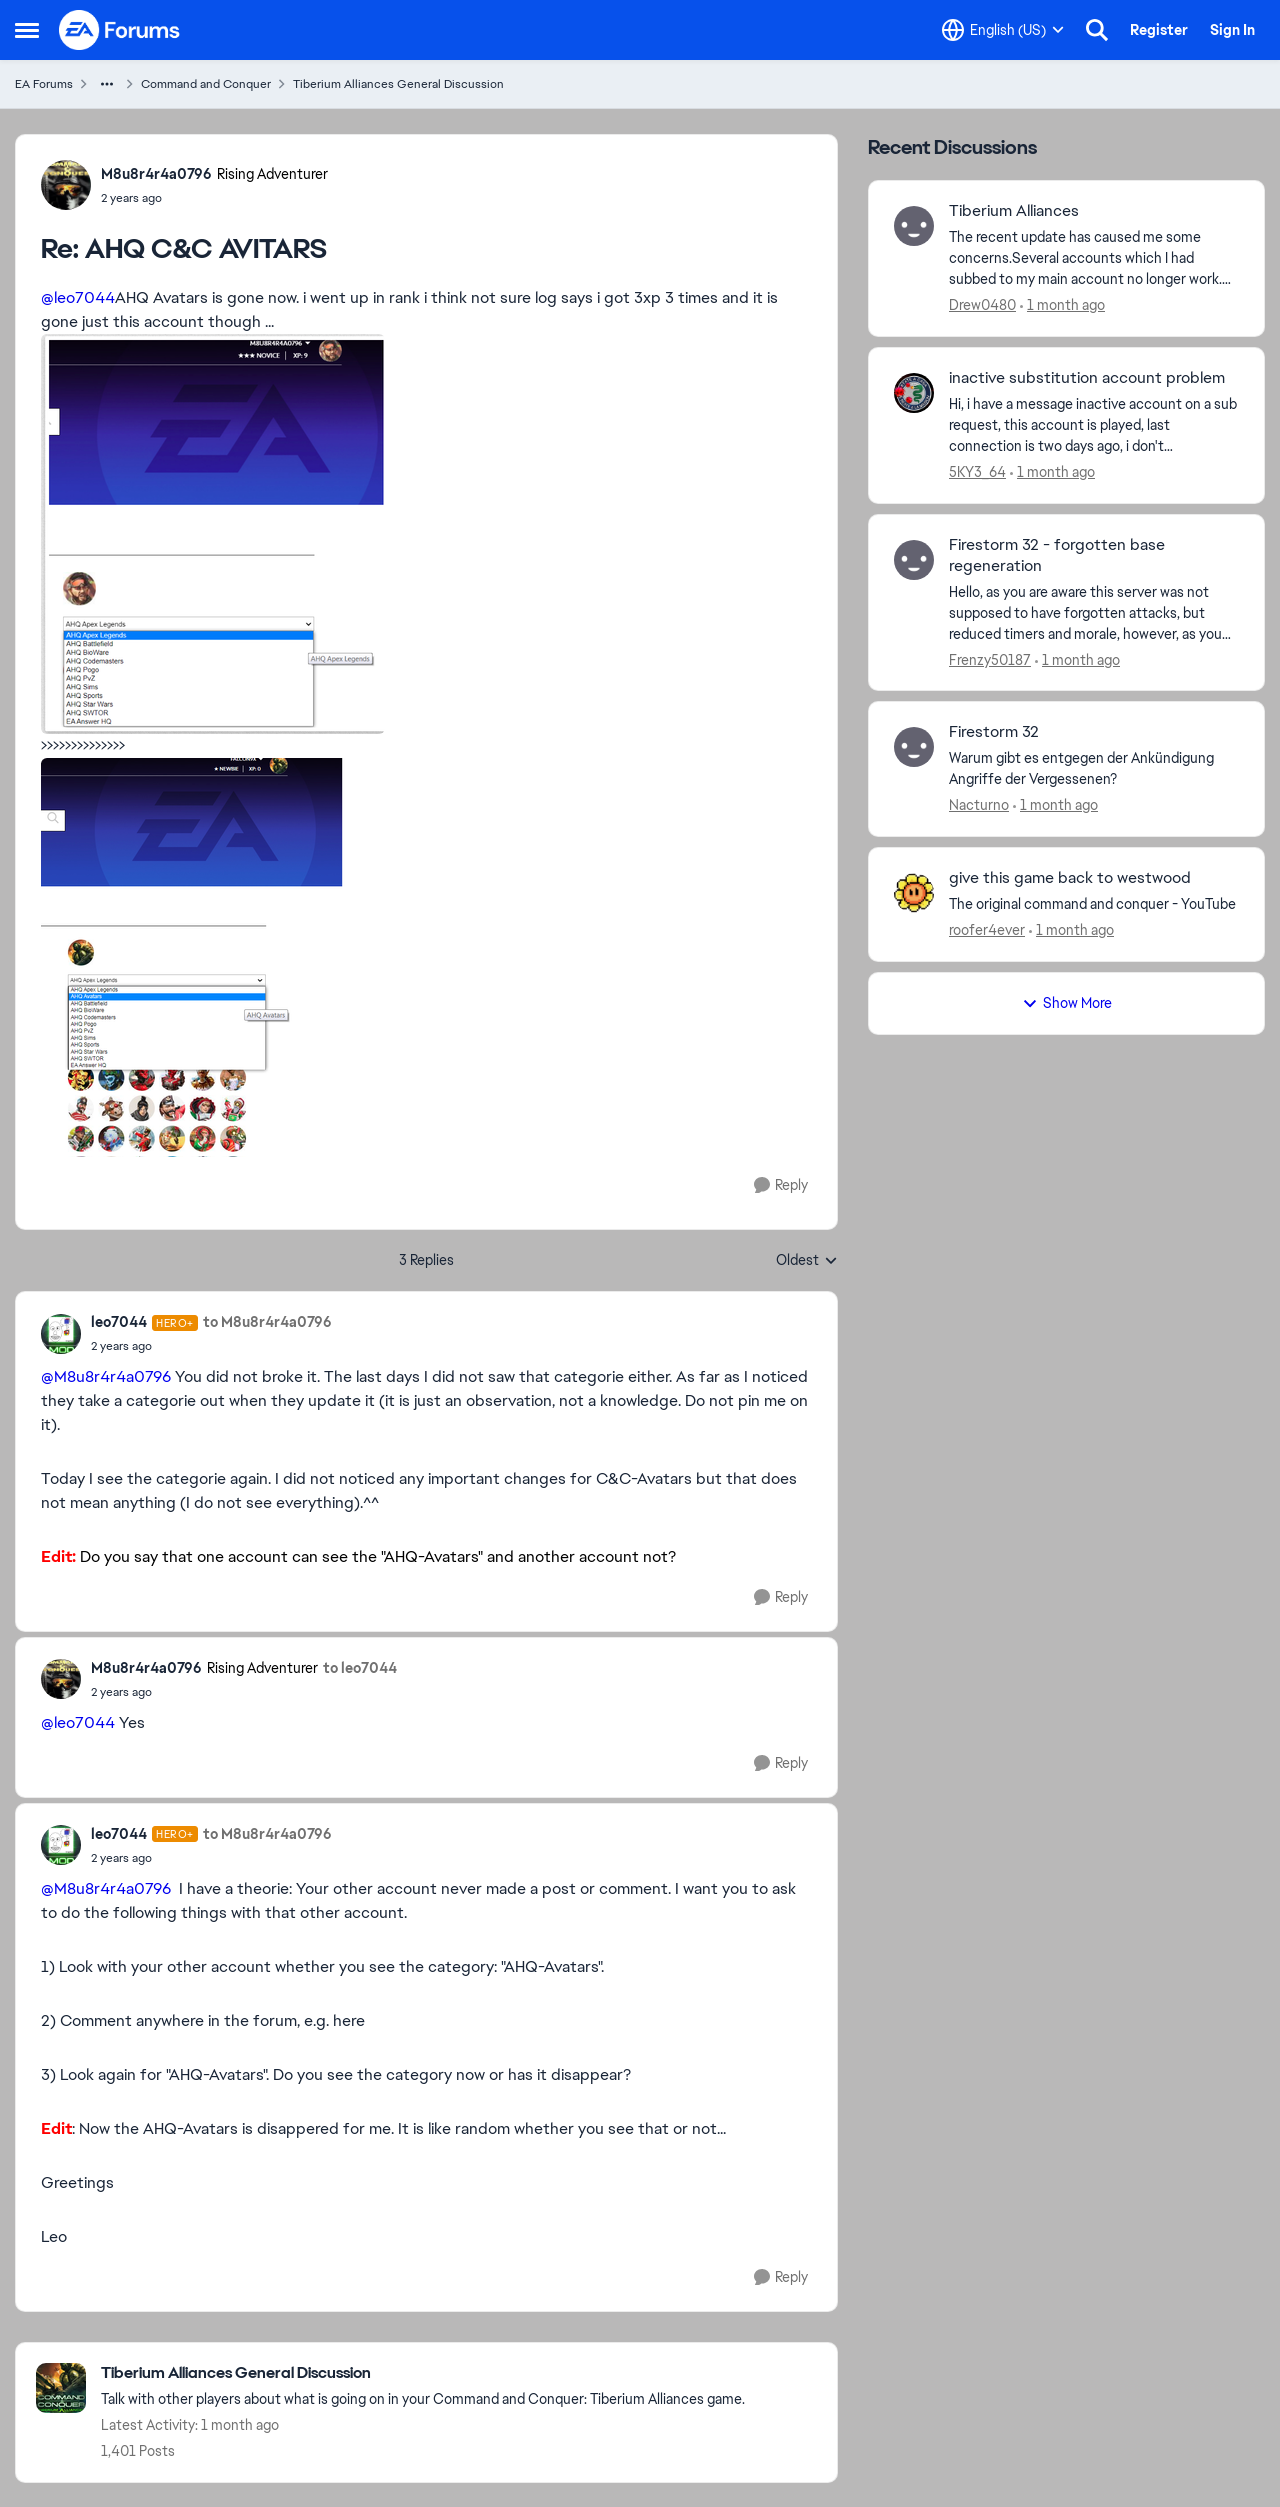 The image size is (1280, 2507). What do you see at coordinates (1159, 30) in the screenshot?
I see `Register` at bounding box center [1159, 30].